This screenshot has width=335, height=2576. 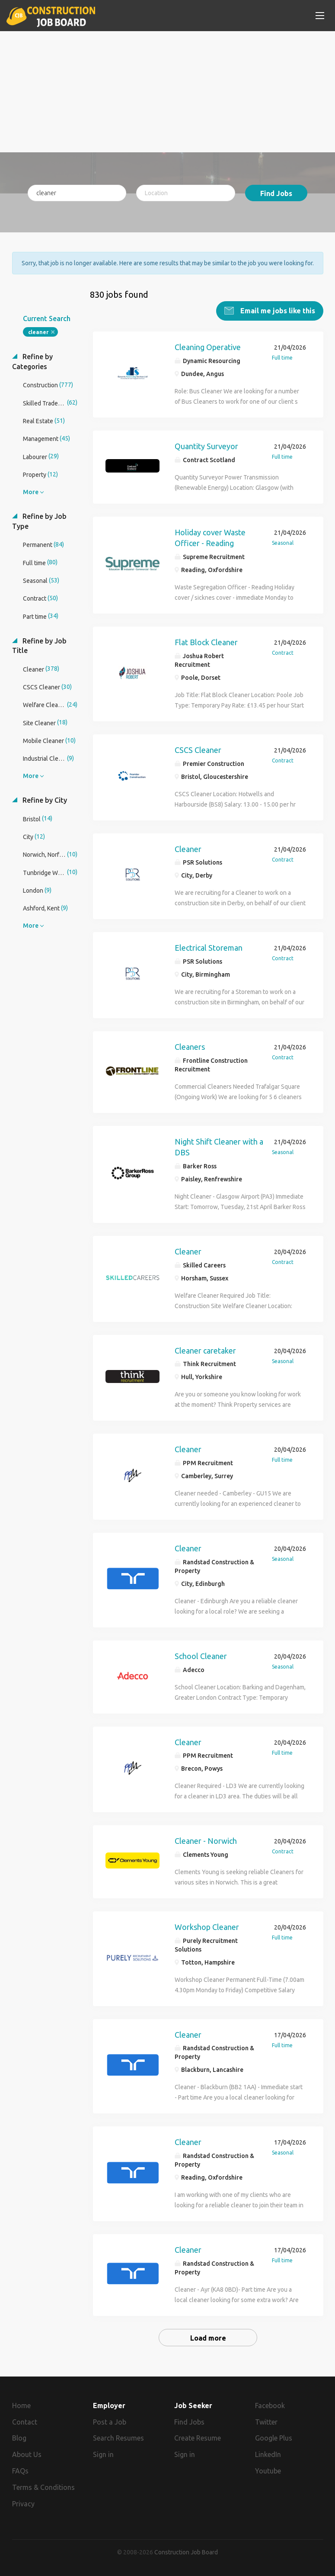 What do you see at coordinates (201, 1655) in the screenshot?
I see `School Cleaner` at bounding box center [201, 1655].